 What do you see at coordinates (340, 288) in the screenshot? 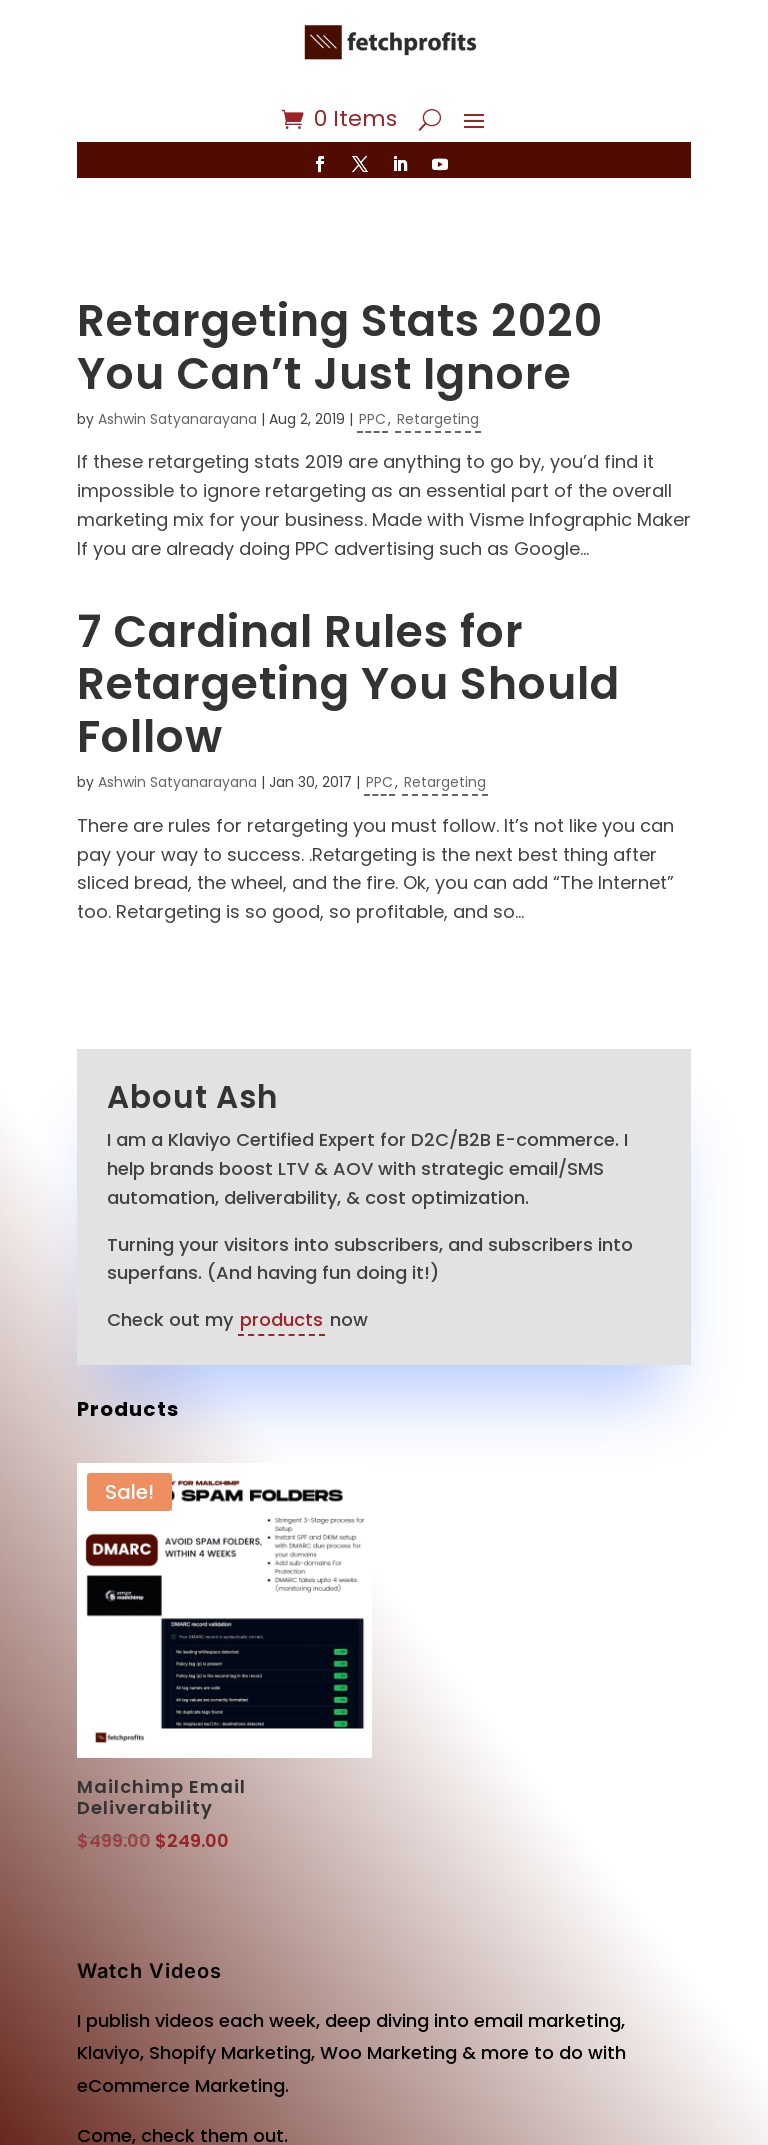
I see `Retargeting Stats 2020 You Can’t Just Ignore` at bounding box center [340, 288].